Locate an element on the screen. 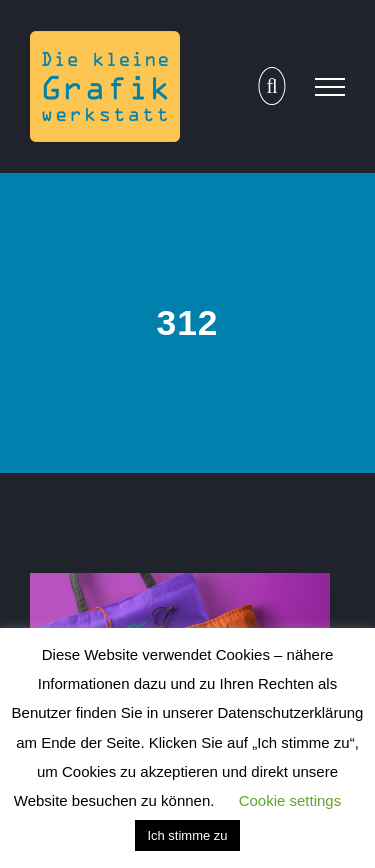 The width and height of the screenshot is (375, 868). [Toggle Menu] is located at coordinates (330, 87).